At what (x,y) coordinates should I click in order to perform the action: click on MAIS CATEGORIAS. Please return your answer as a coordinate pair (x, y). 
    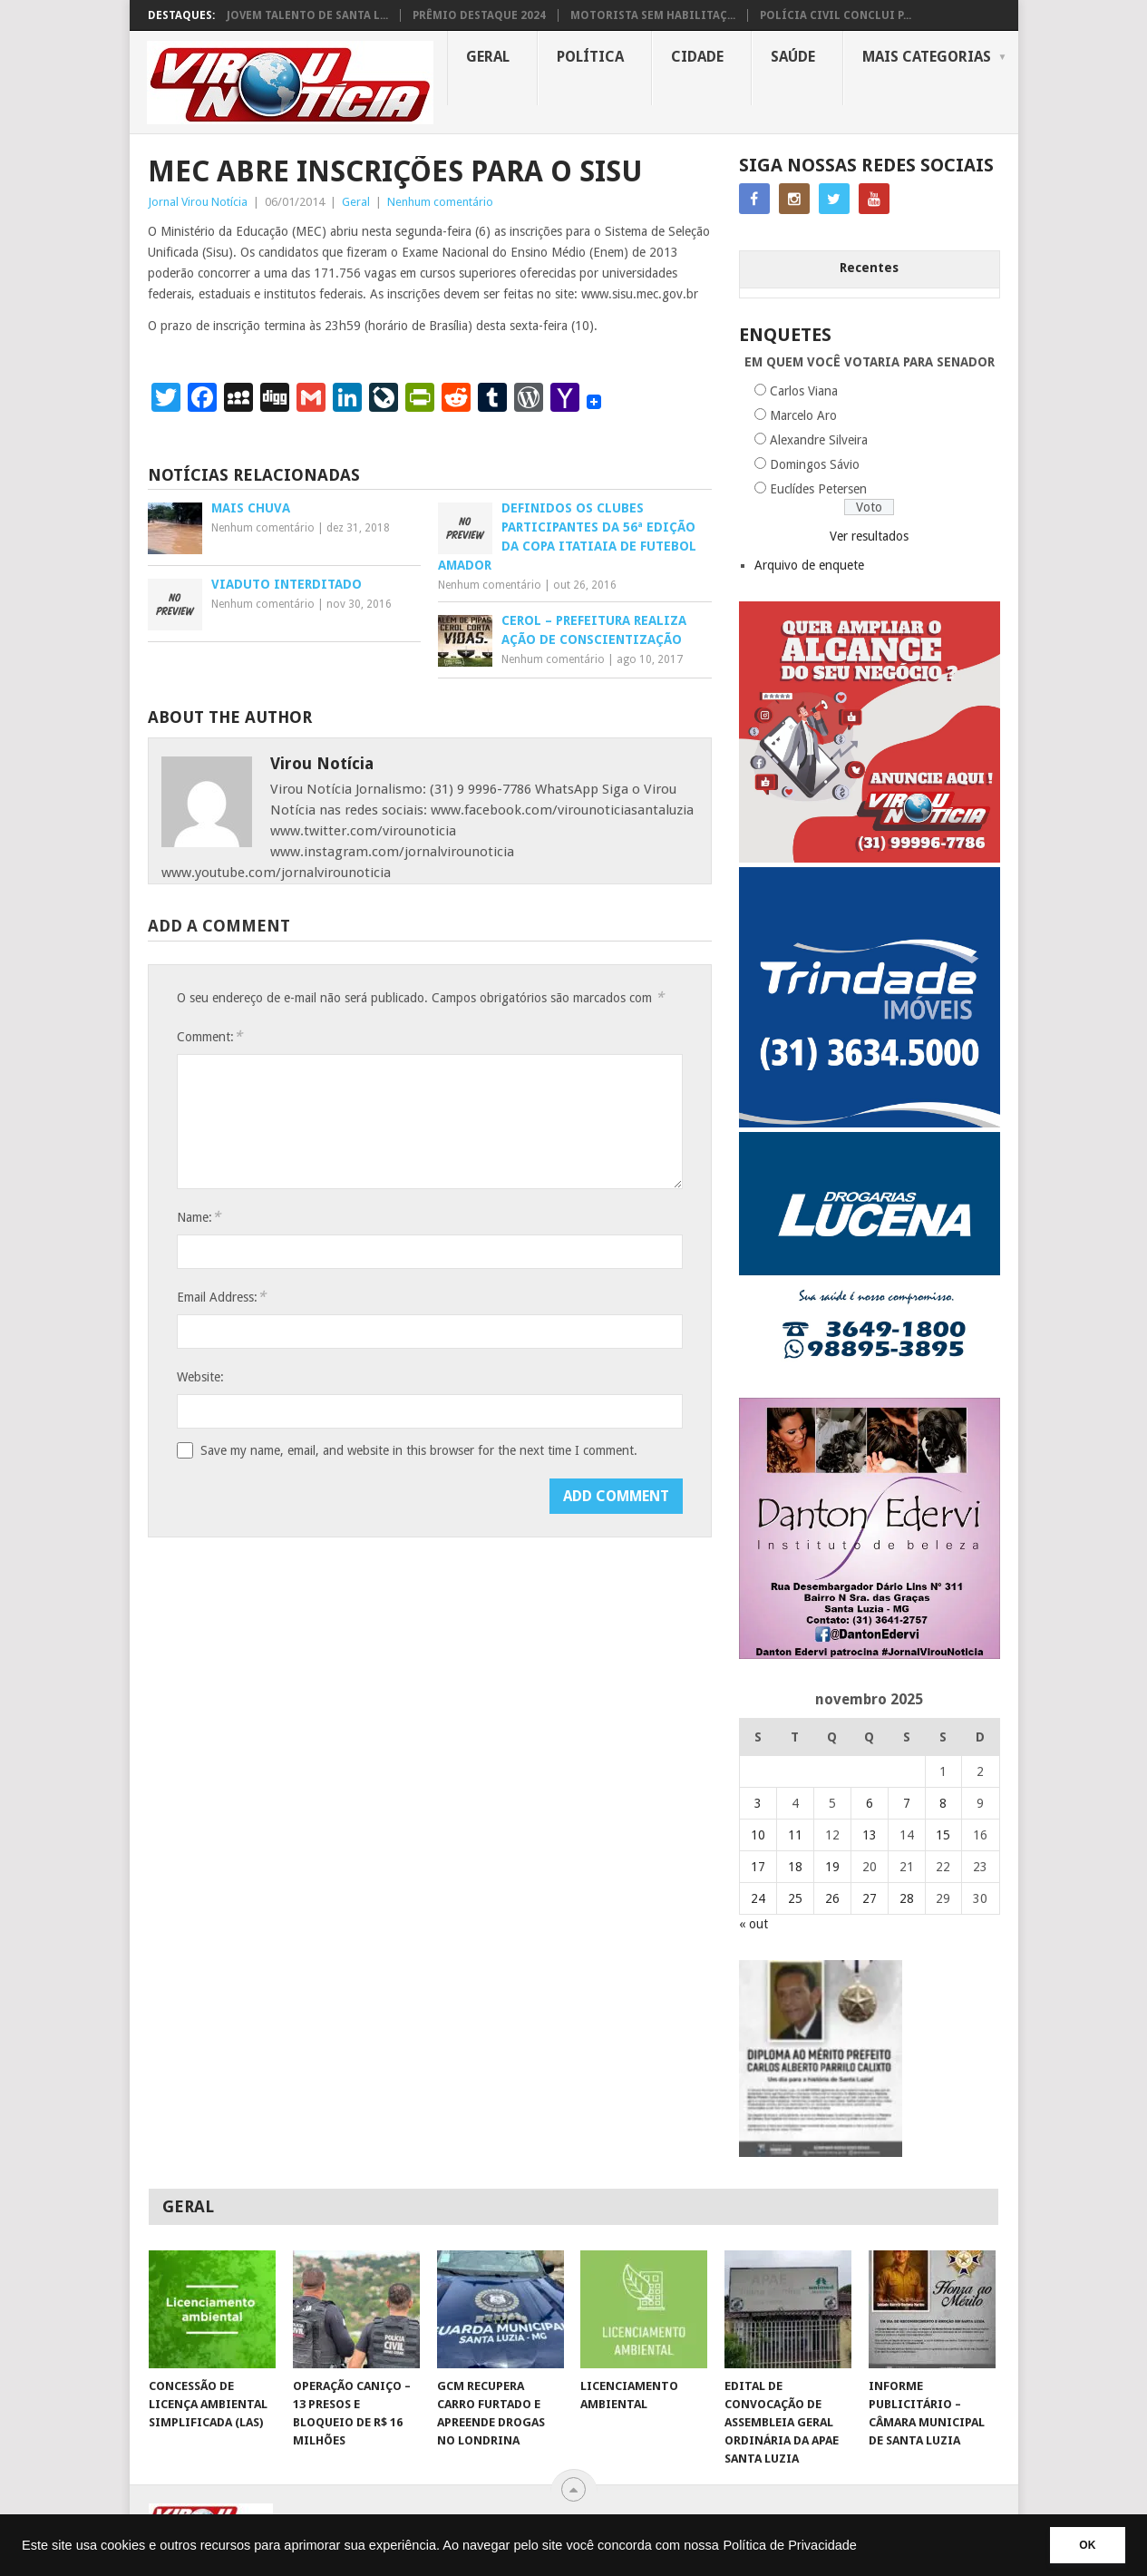
    Looking at the image, I should click on (926, 56).